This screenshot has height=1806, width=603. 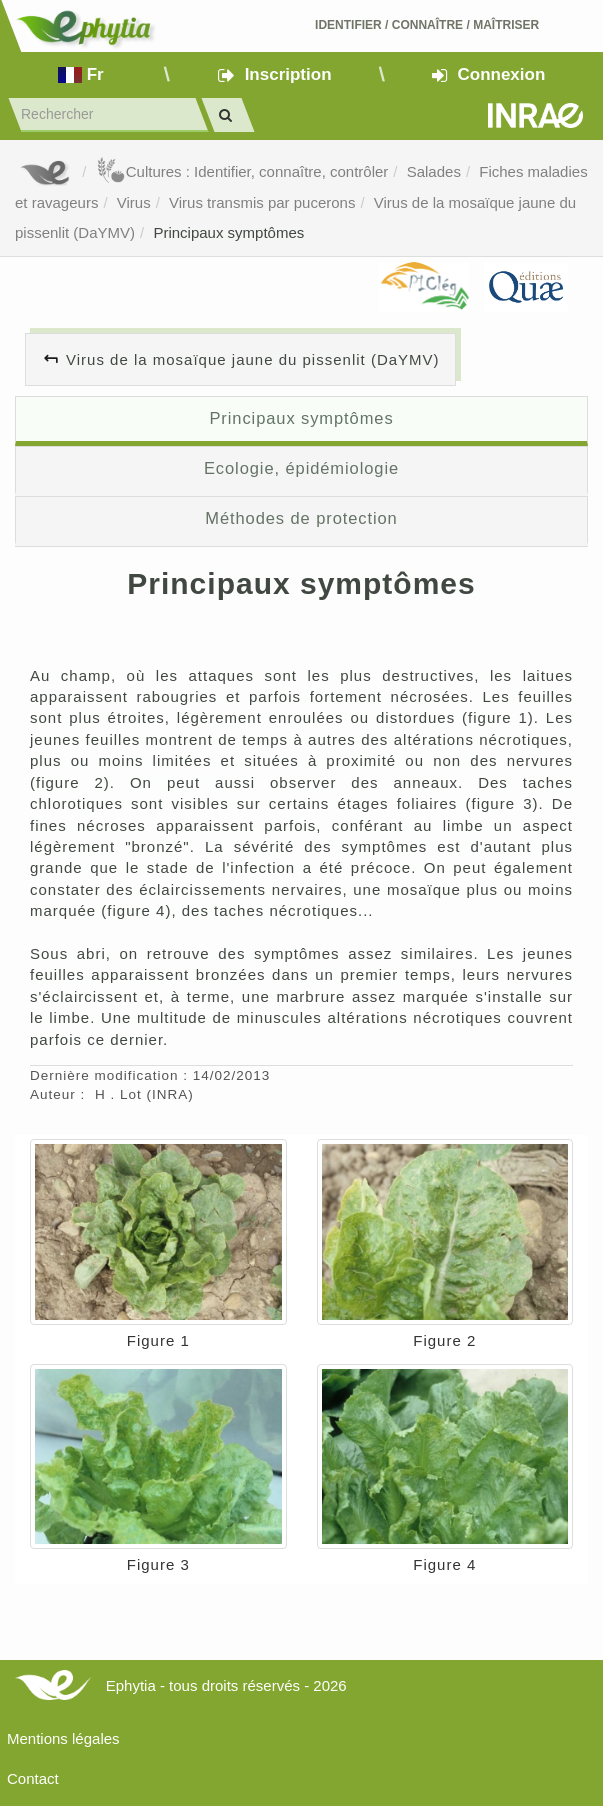 What do you see at coordinates (262, 202) in the screenshot?
I see `Virus transmis par pucerons` at bounding box center [262, 202].